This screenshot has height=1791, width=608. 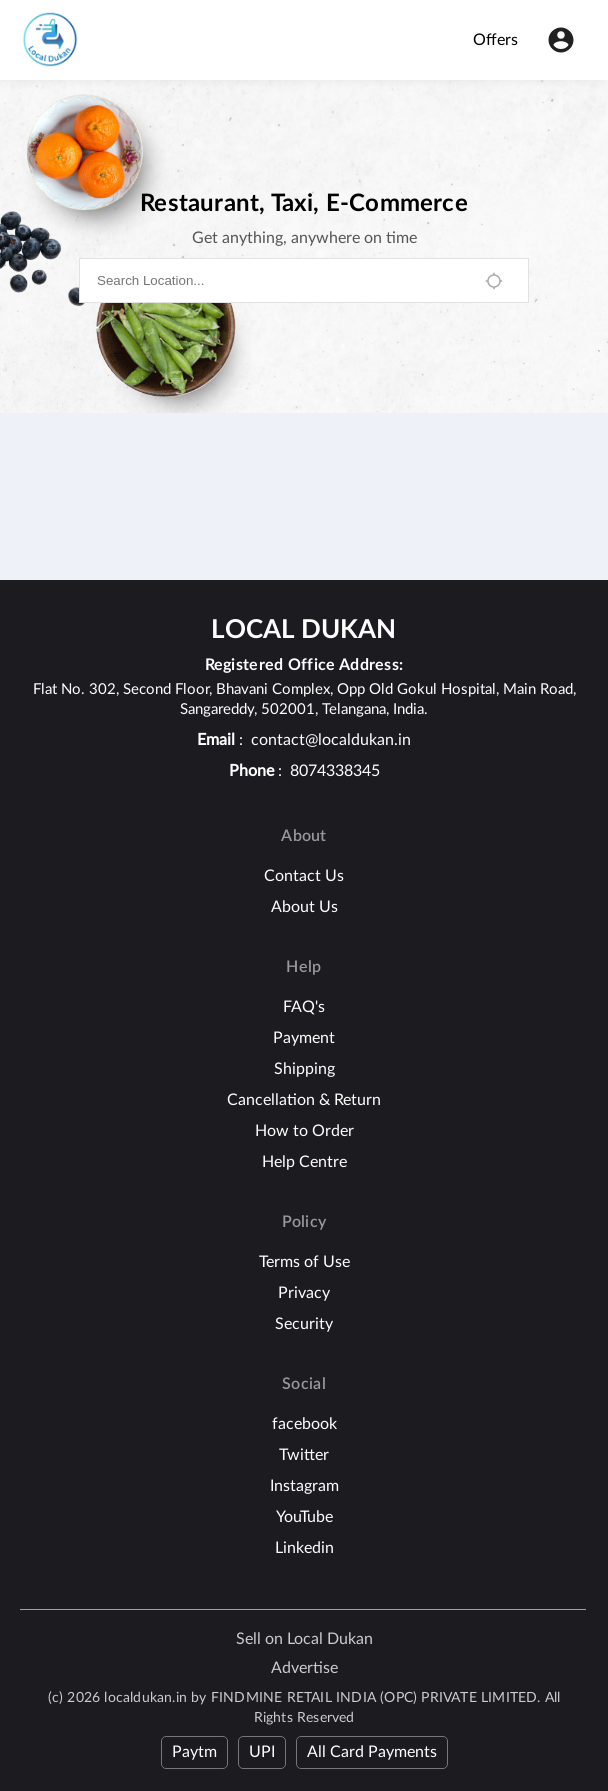 I want to click on Linkedin, so click(x=304, y=1548).